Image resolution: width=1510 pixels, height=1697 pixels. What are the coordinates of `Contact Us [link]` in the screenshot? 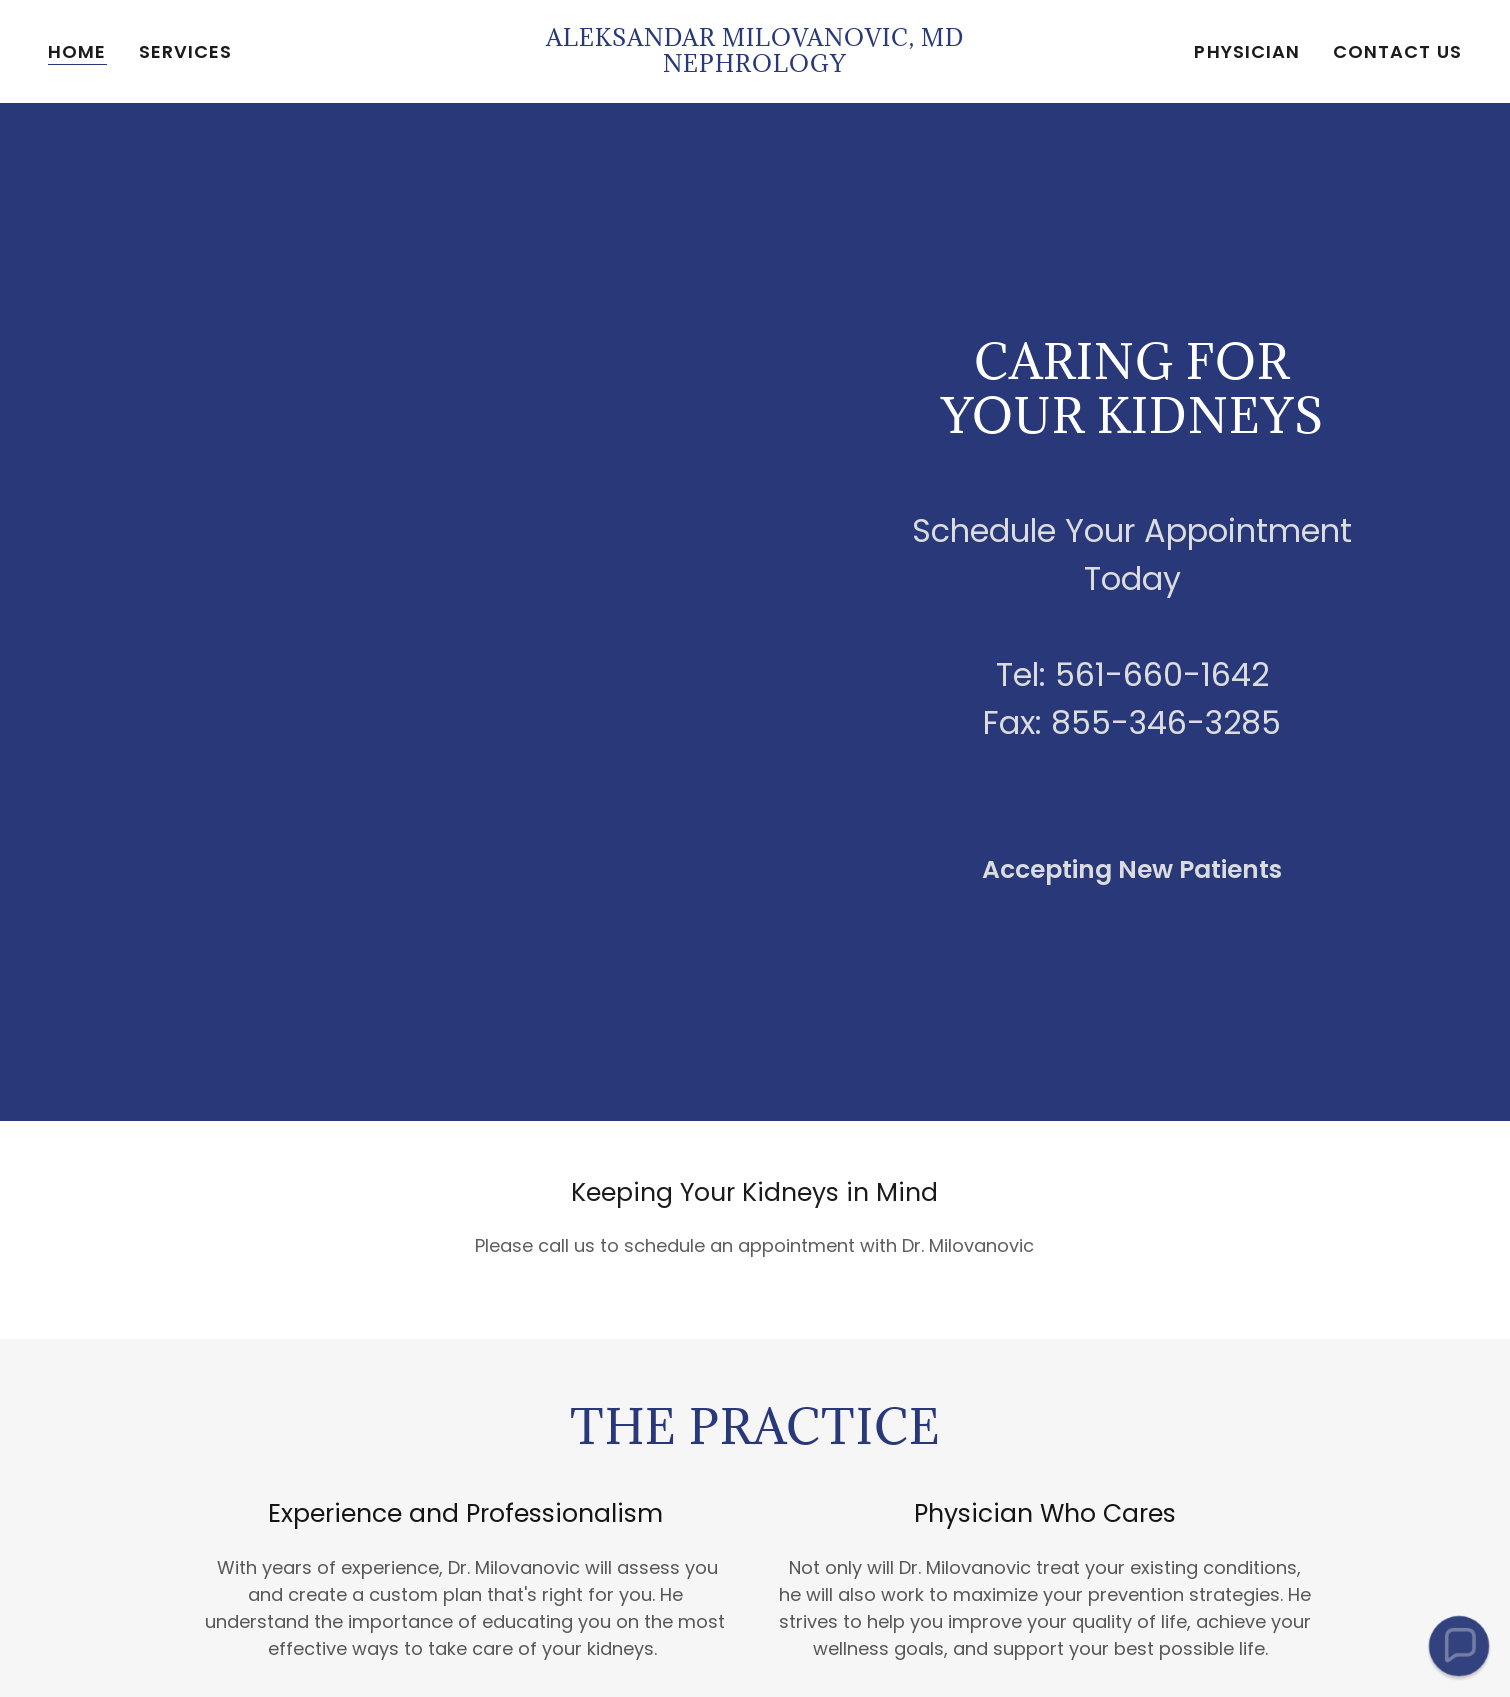 It's located at (1397, 51).